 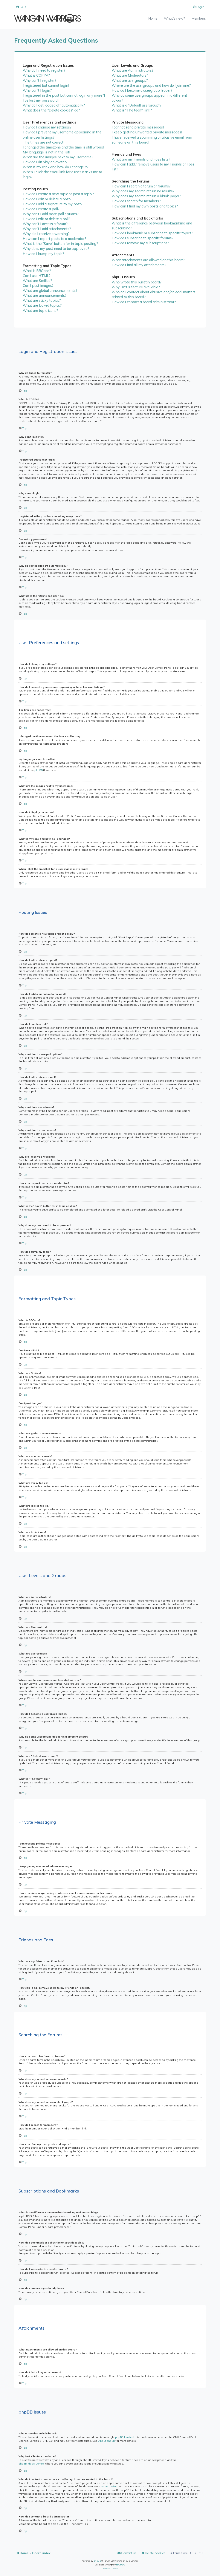 What do you see at coordinates (140, 243) in the screenshot?
I see `How do I remove my subscriptions?` at bounding box center [140, 243].